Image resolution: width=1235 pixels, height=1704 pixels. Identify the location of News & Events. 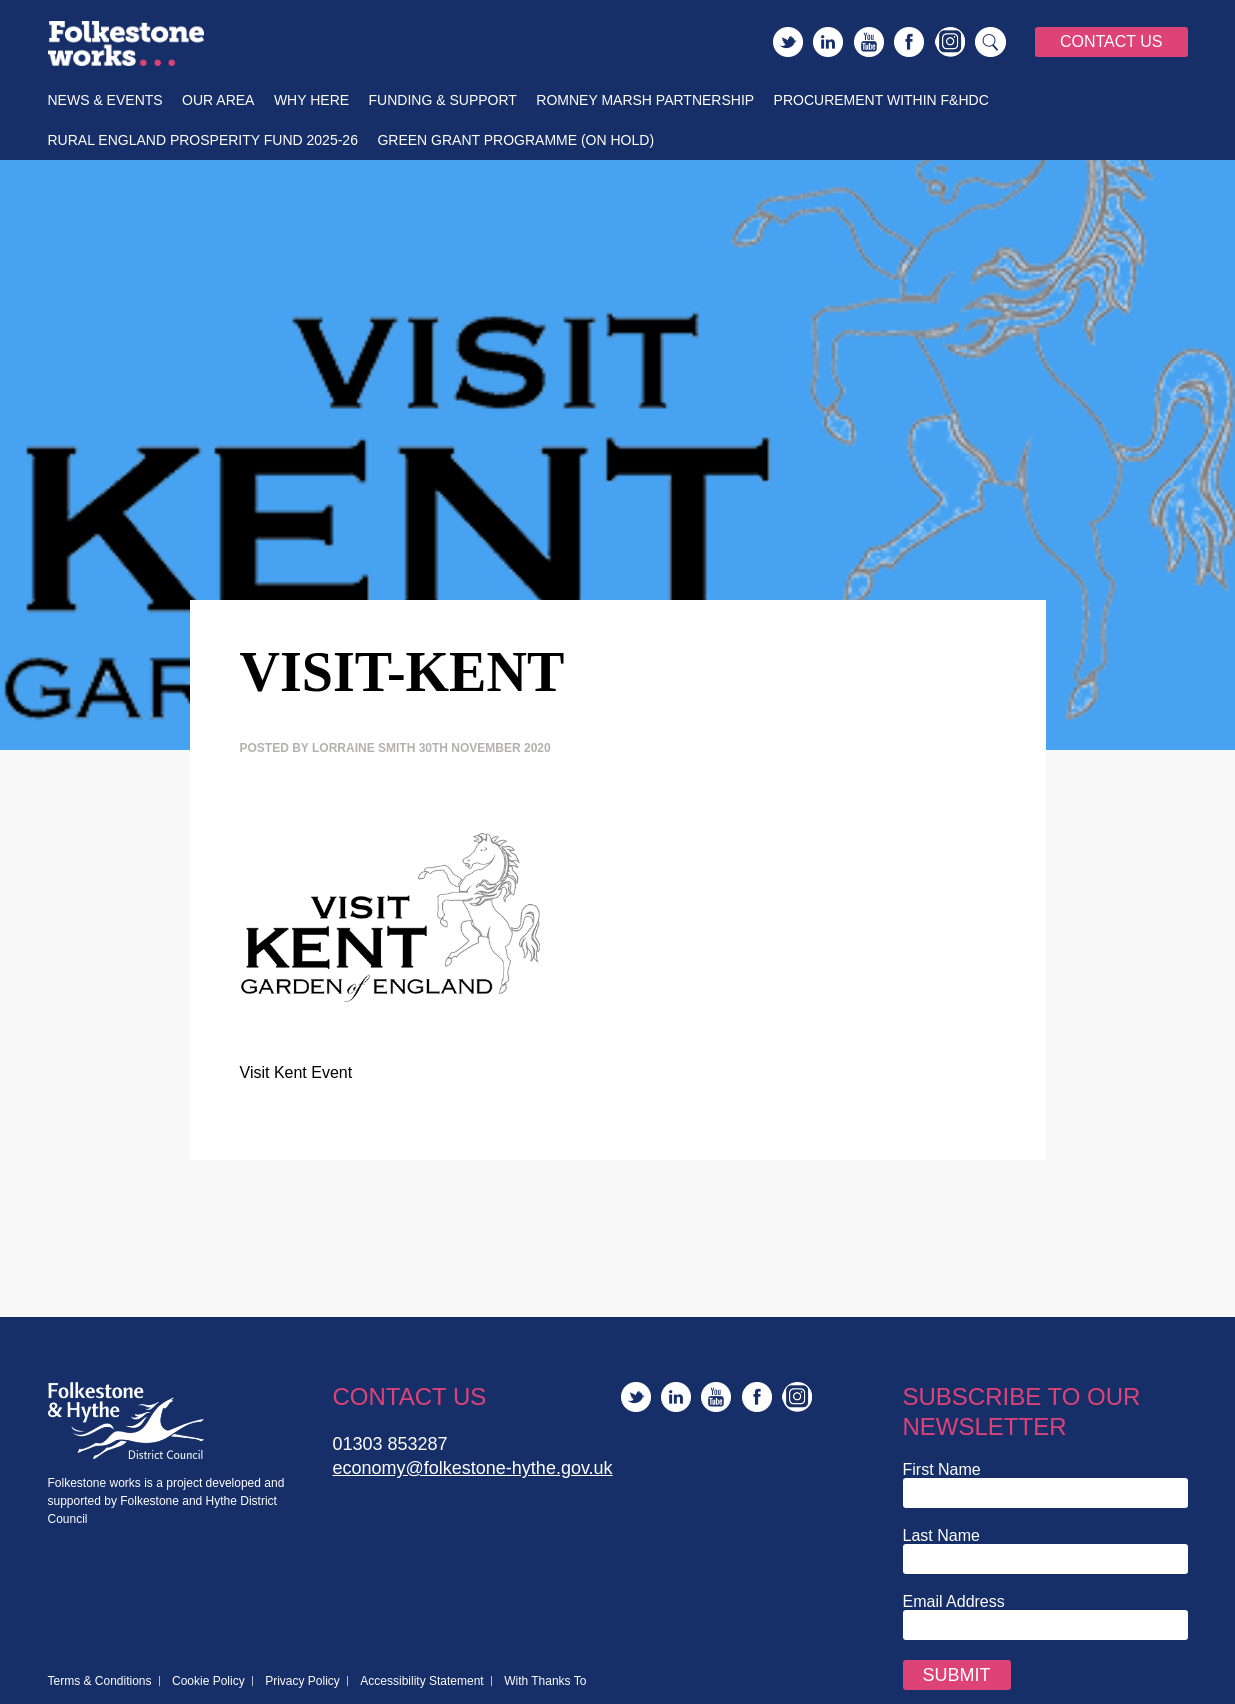
(105, 100).